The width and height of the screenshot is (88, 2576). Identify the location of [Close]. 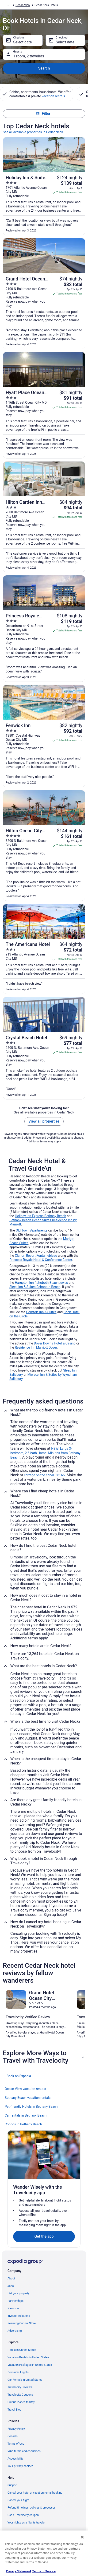
(82, 2537).